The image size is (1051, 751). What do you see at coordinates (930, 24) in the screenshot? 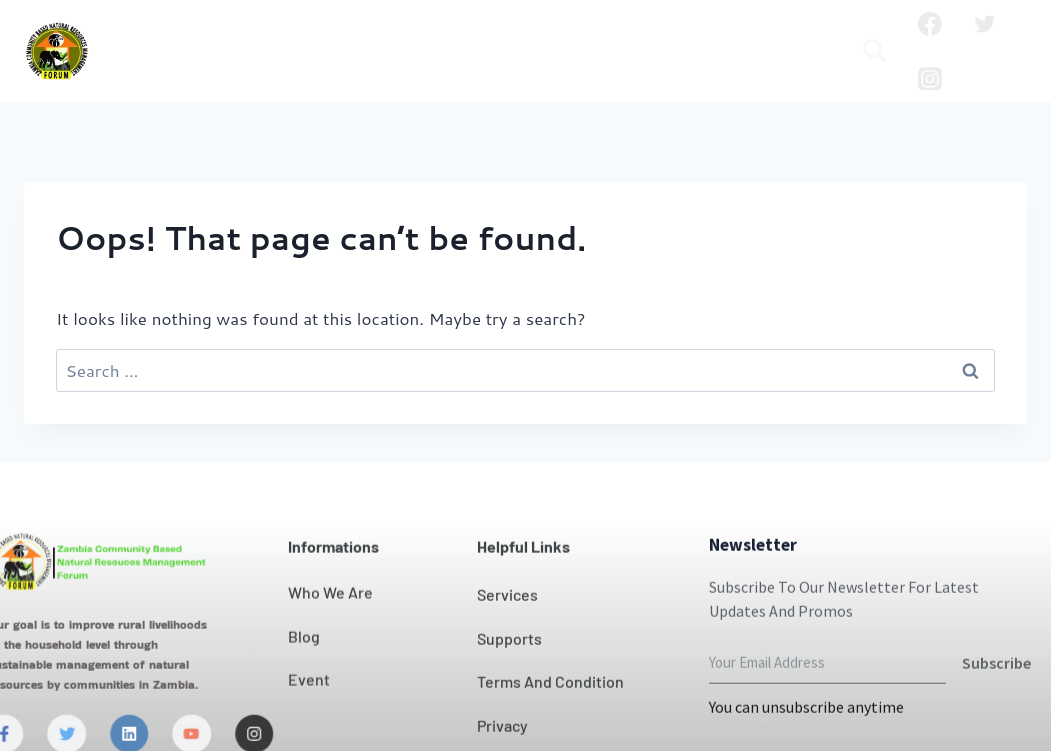
I see `[Facebook]` at bounding box center [930, 24].